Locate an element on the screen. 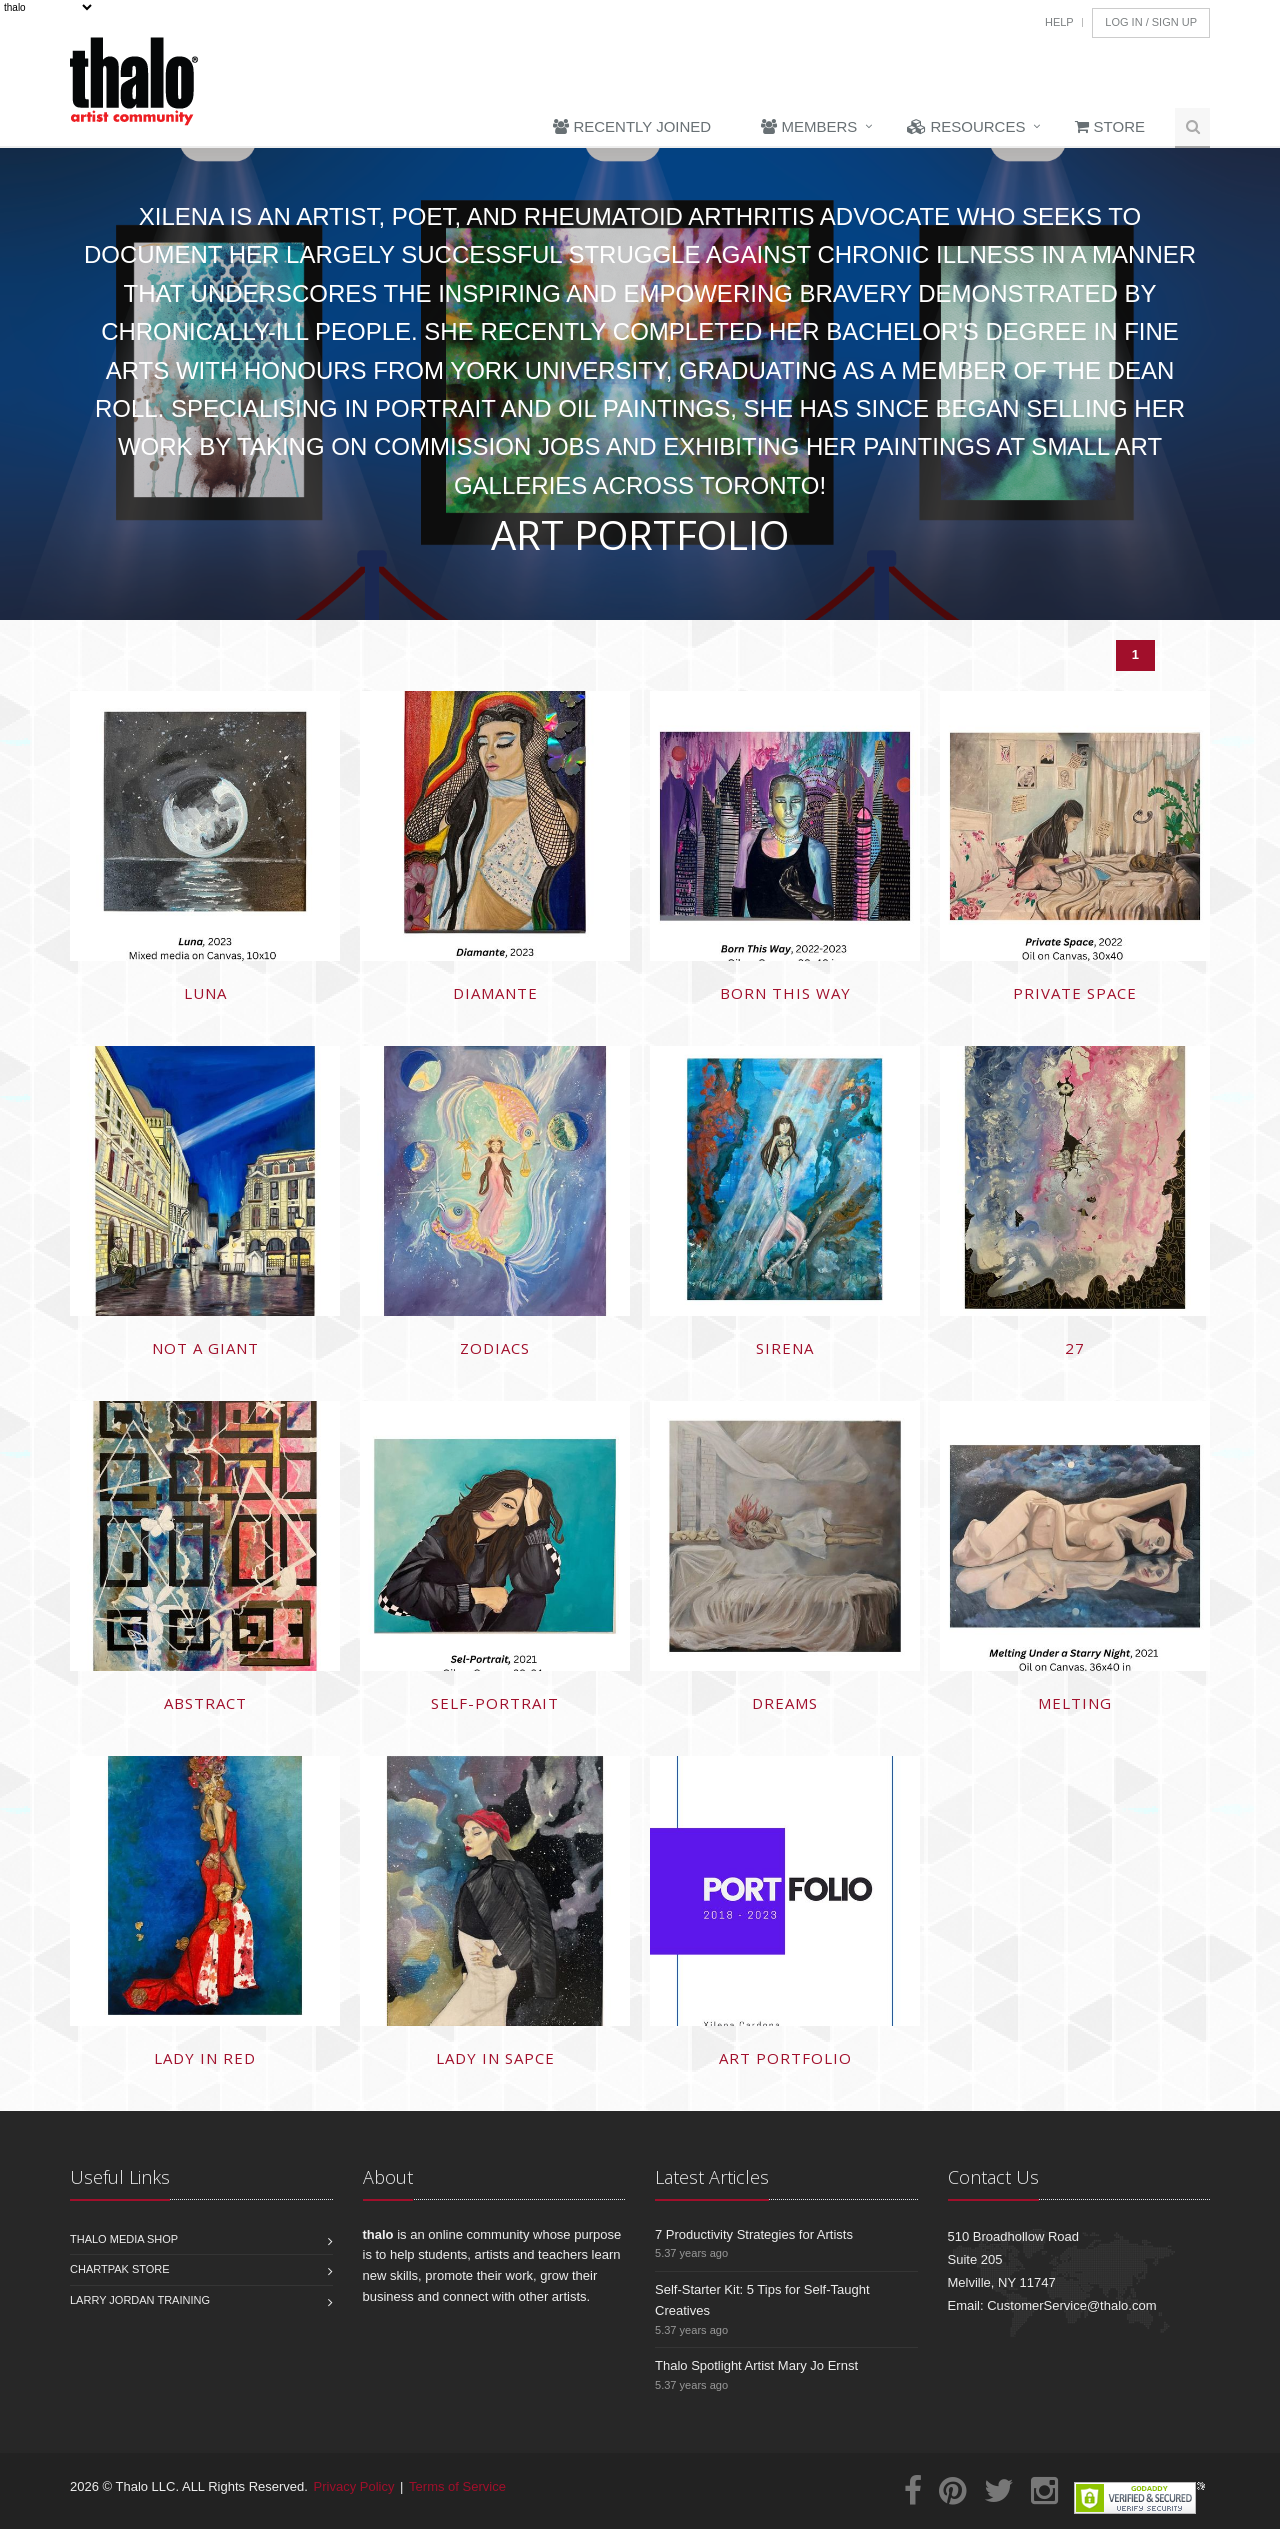 The image size is (1280, 2529). Melting is located at coordinates (1075, 1703).